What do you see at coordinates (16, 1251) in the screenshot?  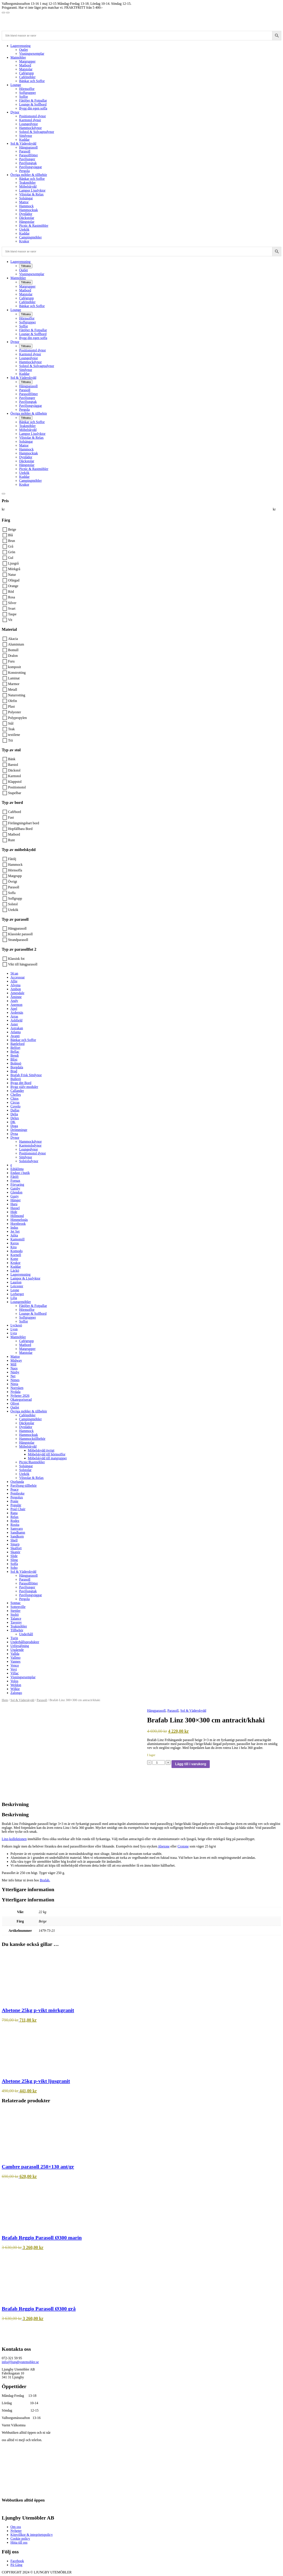 I see `Komodo` at bounding box center [16, 1251].